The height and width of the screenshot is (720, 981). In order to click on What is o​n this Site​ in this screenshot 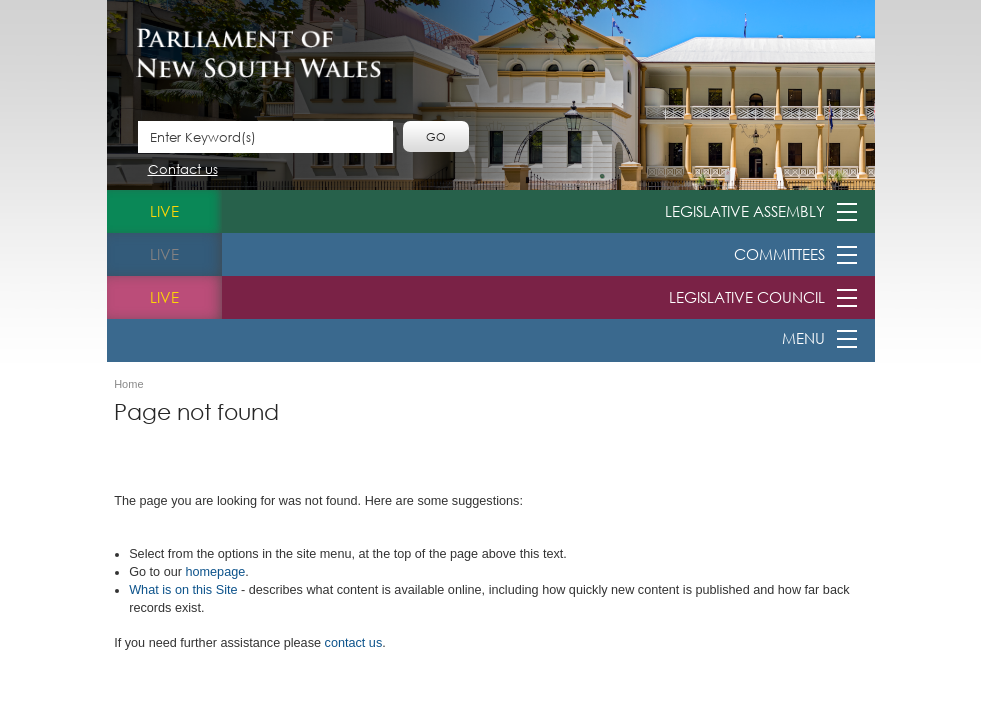, I will do `click(183, 590)`.